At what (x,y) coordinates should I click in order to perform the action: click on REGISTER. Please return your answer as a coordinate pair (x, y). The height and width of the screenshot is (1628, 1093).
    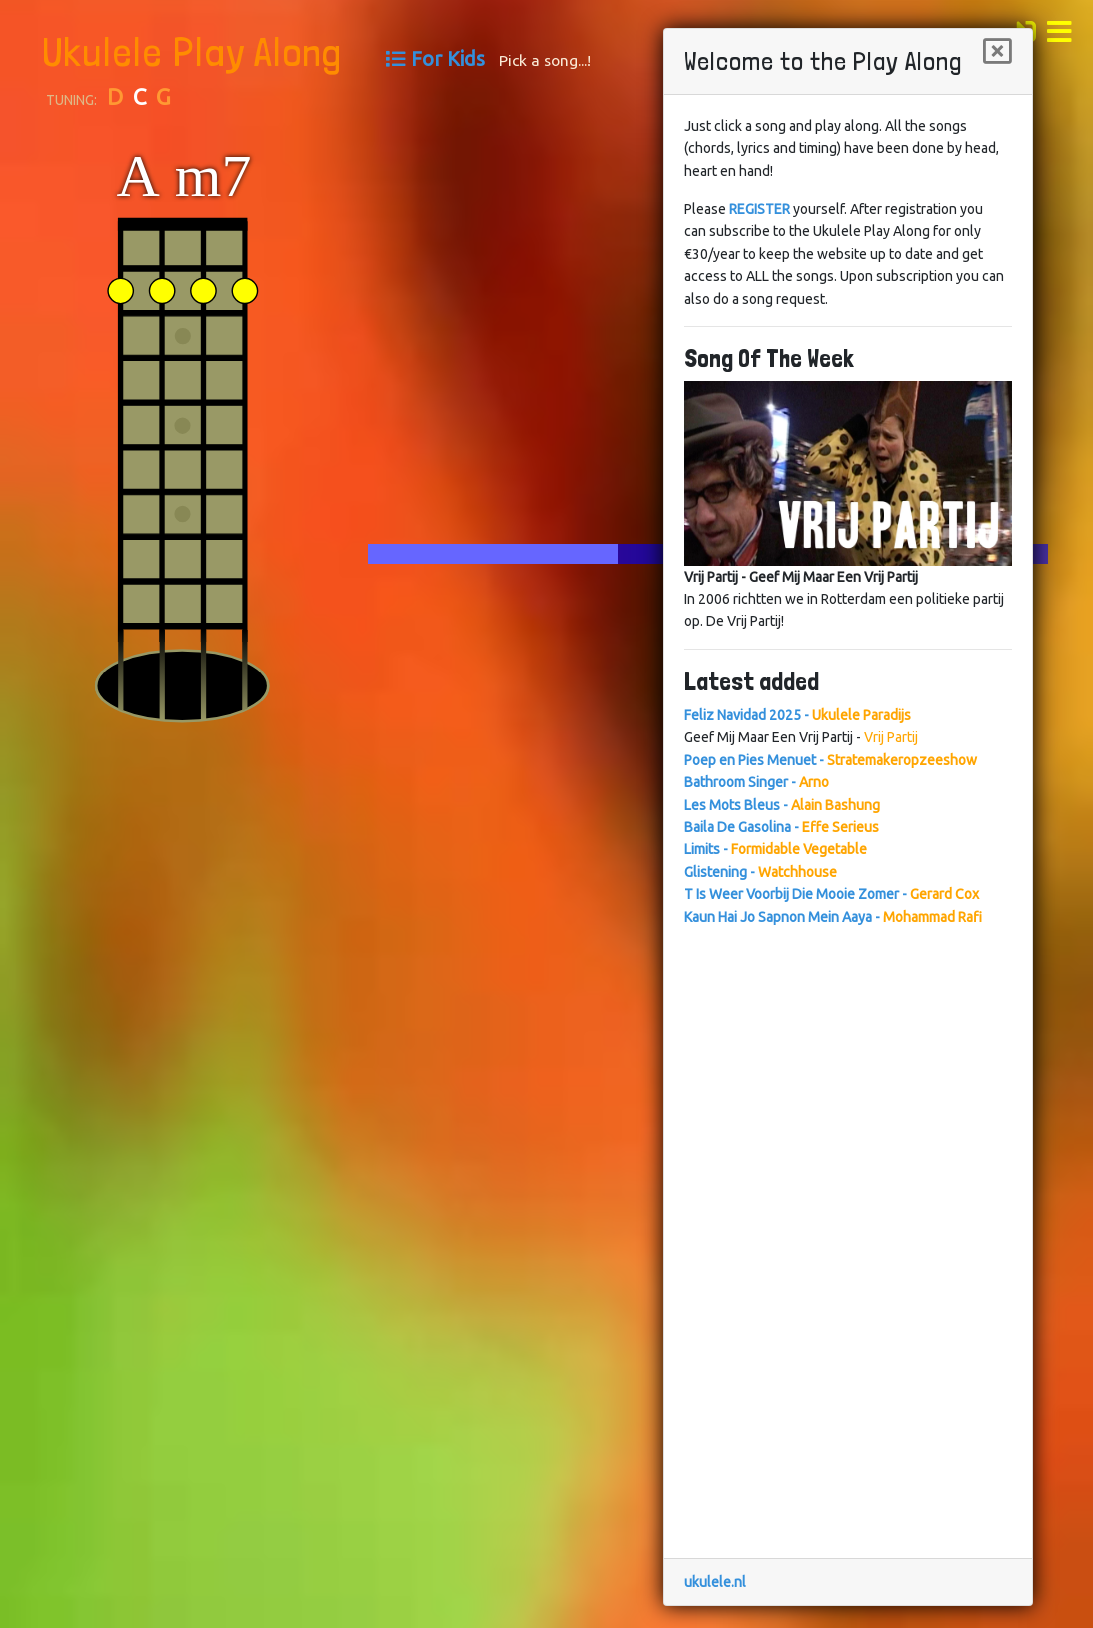
    Looking at the image, I should click on (759, 209).